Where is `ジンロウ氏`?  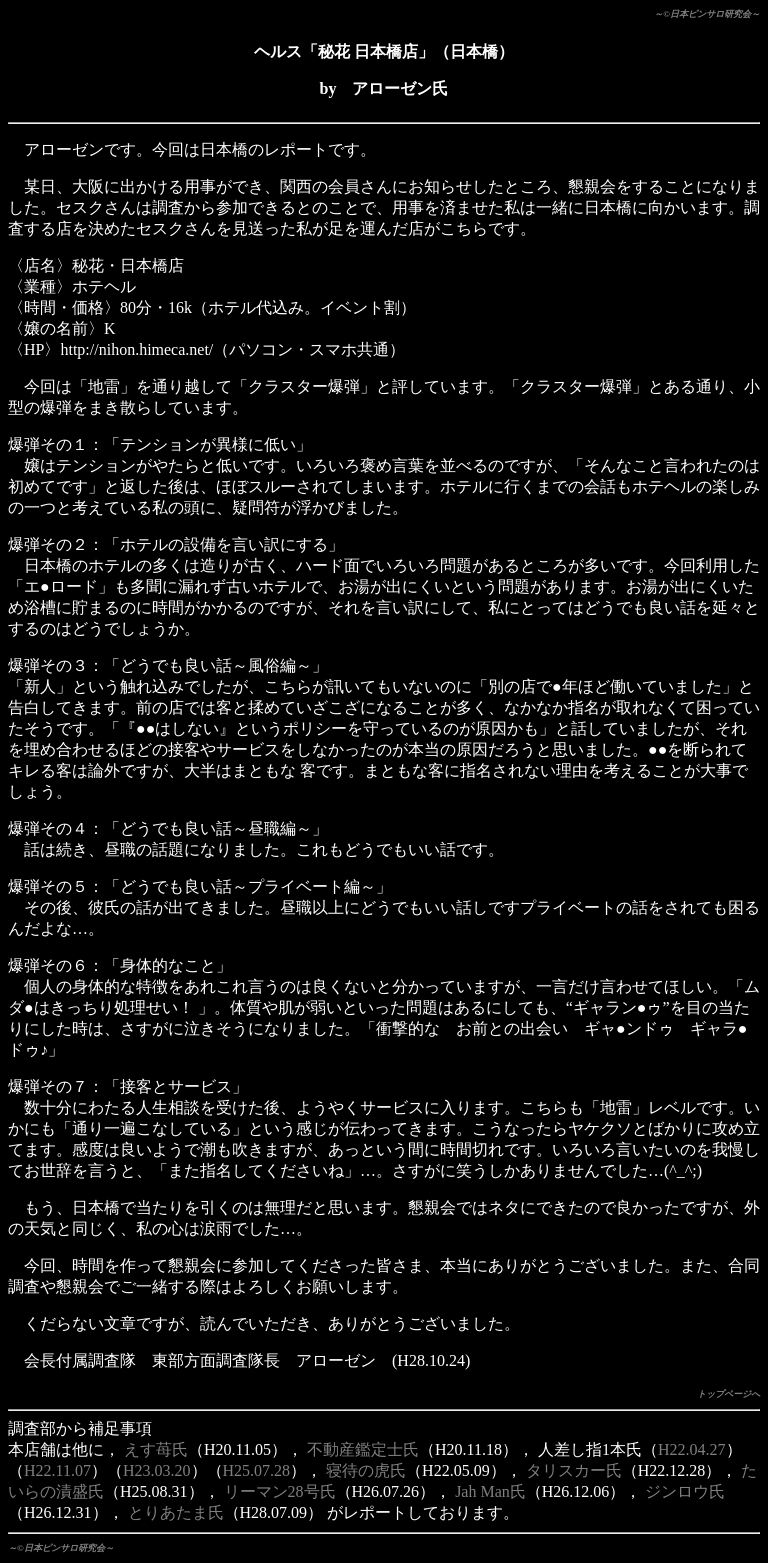
ジンロウ氏 is located at coordinates (685, 1491).